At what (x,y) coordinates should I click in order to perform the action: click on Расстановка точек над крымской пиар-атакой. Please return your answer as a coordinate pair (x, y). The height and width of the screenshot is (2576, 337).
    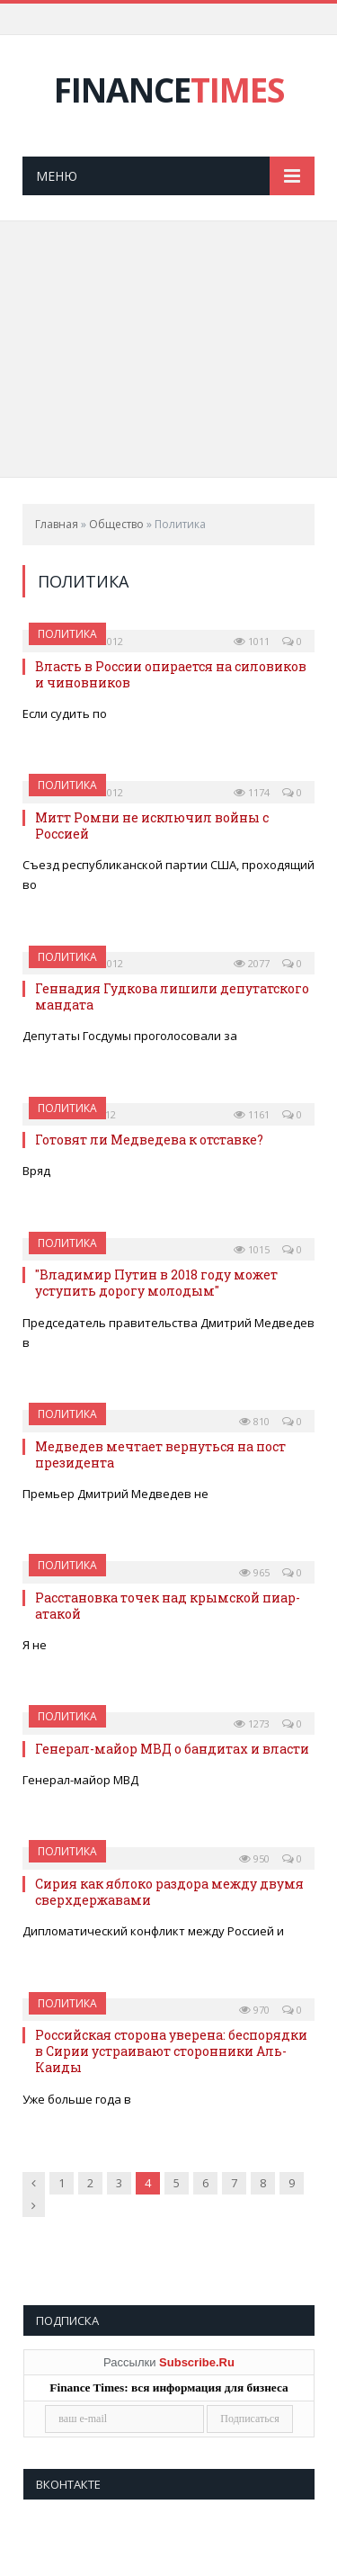
    Looking at the image, I should click on (167, 1605).